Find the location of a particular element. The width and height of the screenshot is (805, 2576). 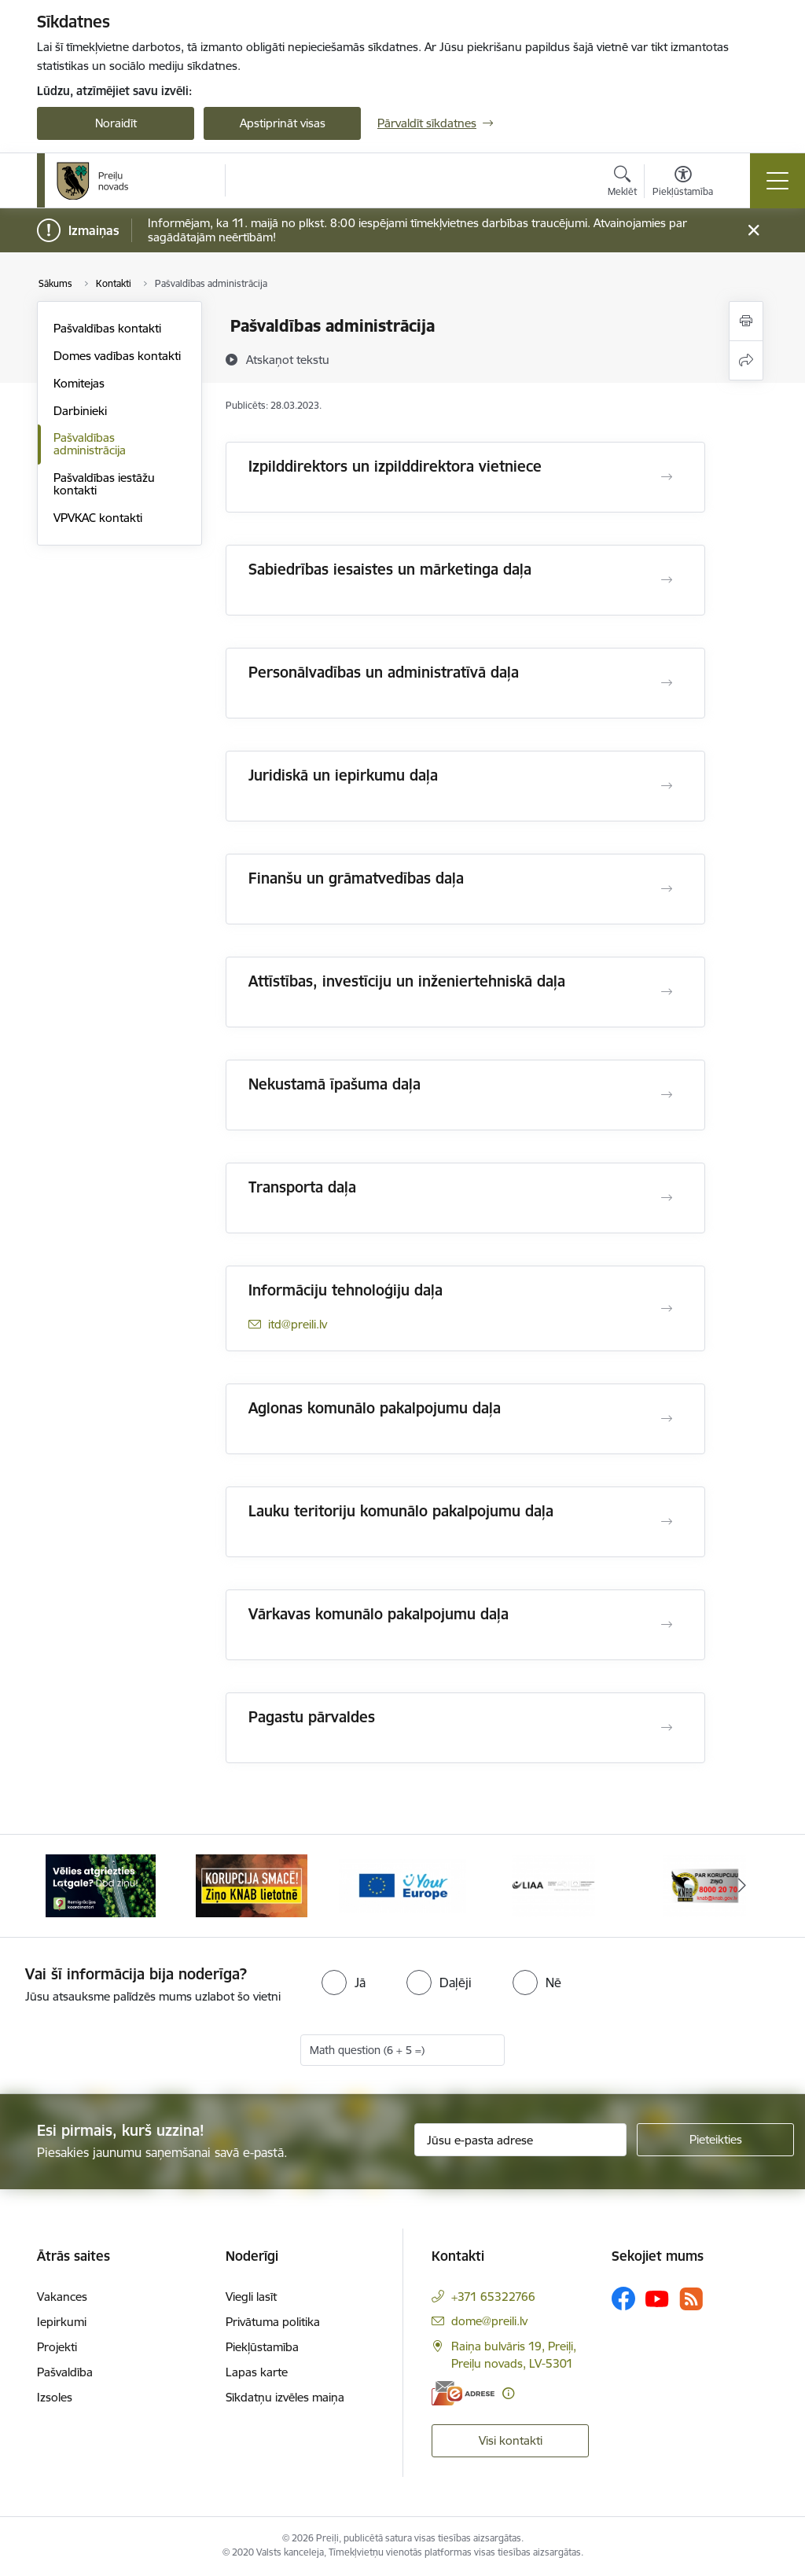

Piekļūstamība is located at coordinates (262, 2346).